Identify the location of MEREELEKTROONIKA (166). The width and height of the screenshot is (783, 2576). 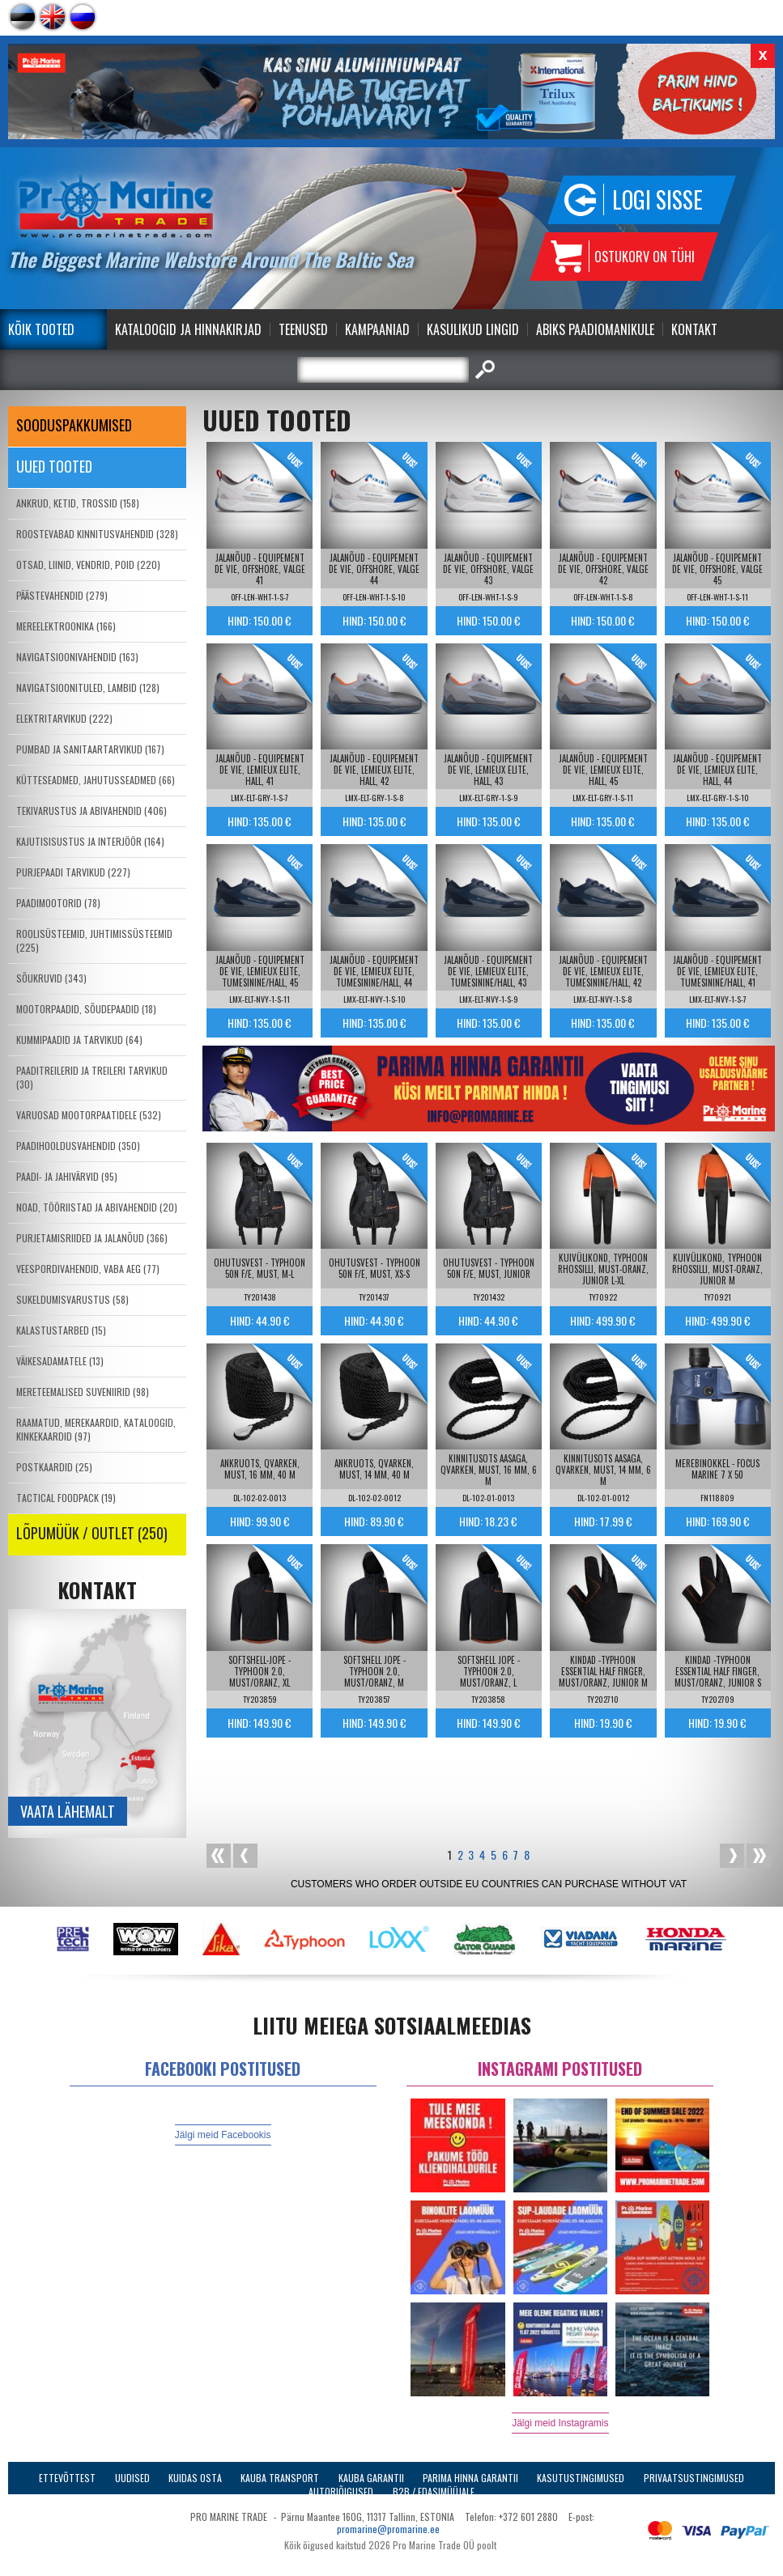
(66, 626).